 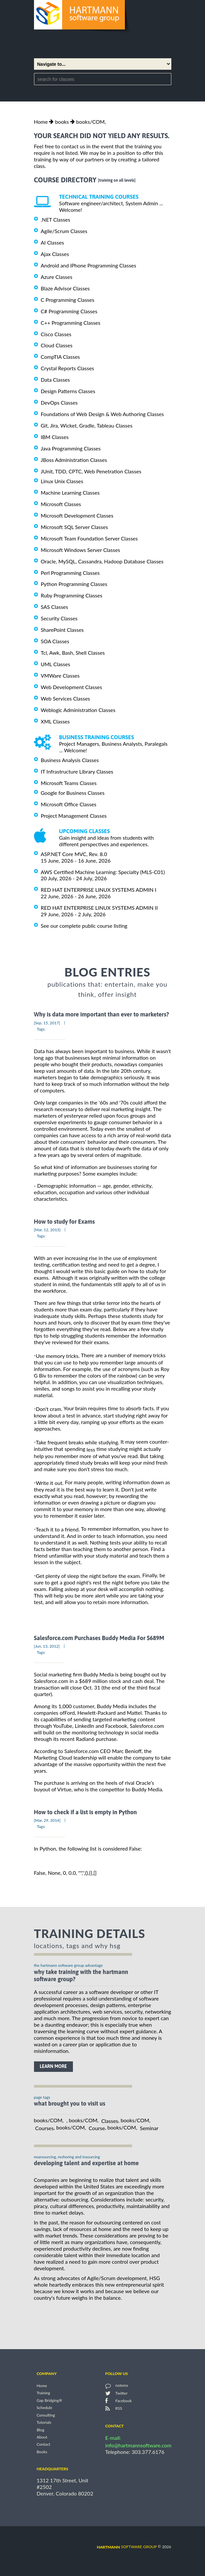 I want to click on Schedule, so click(x=44, y=2407).